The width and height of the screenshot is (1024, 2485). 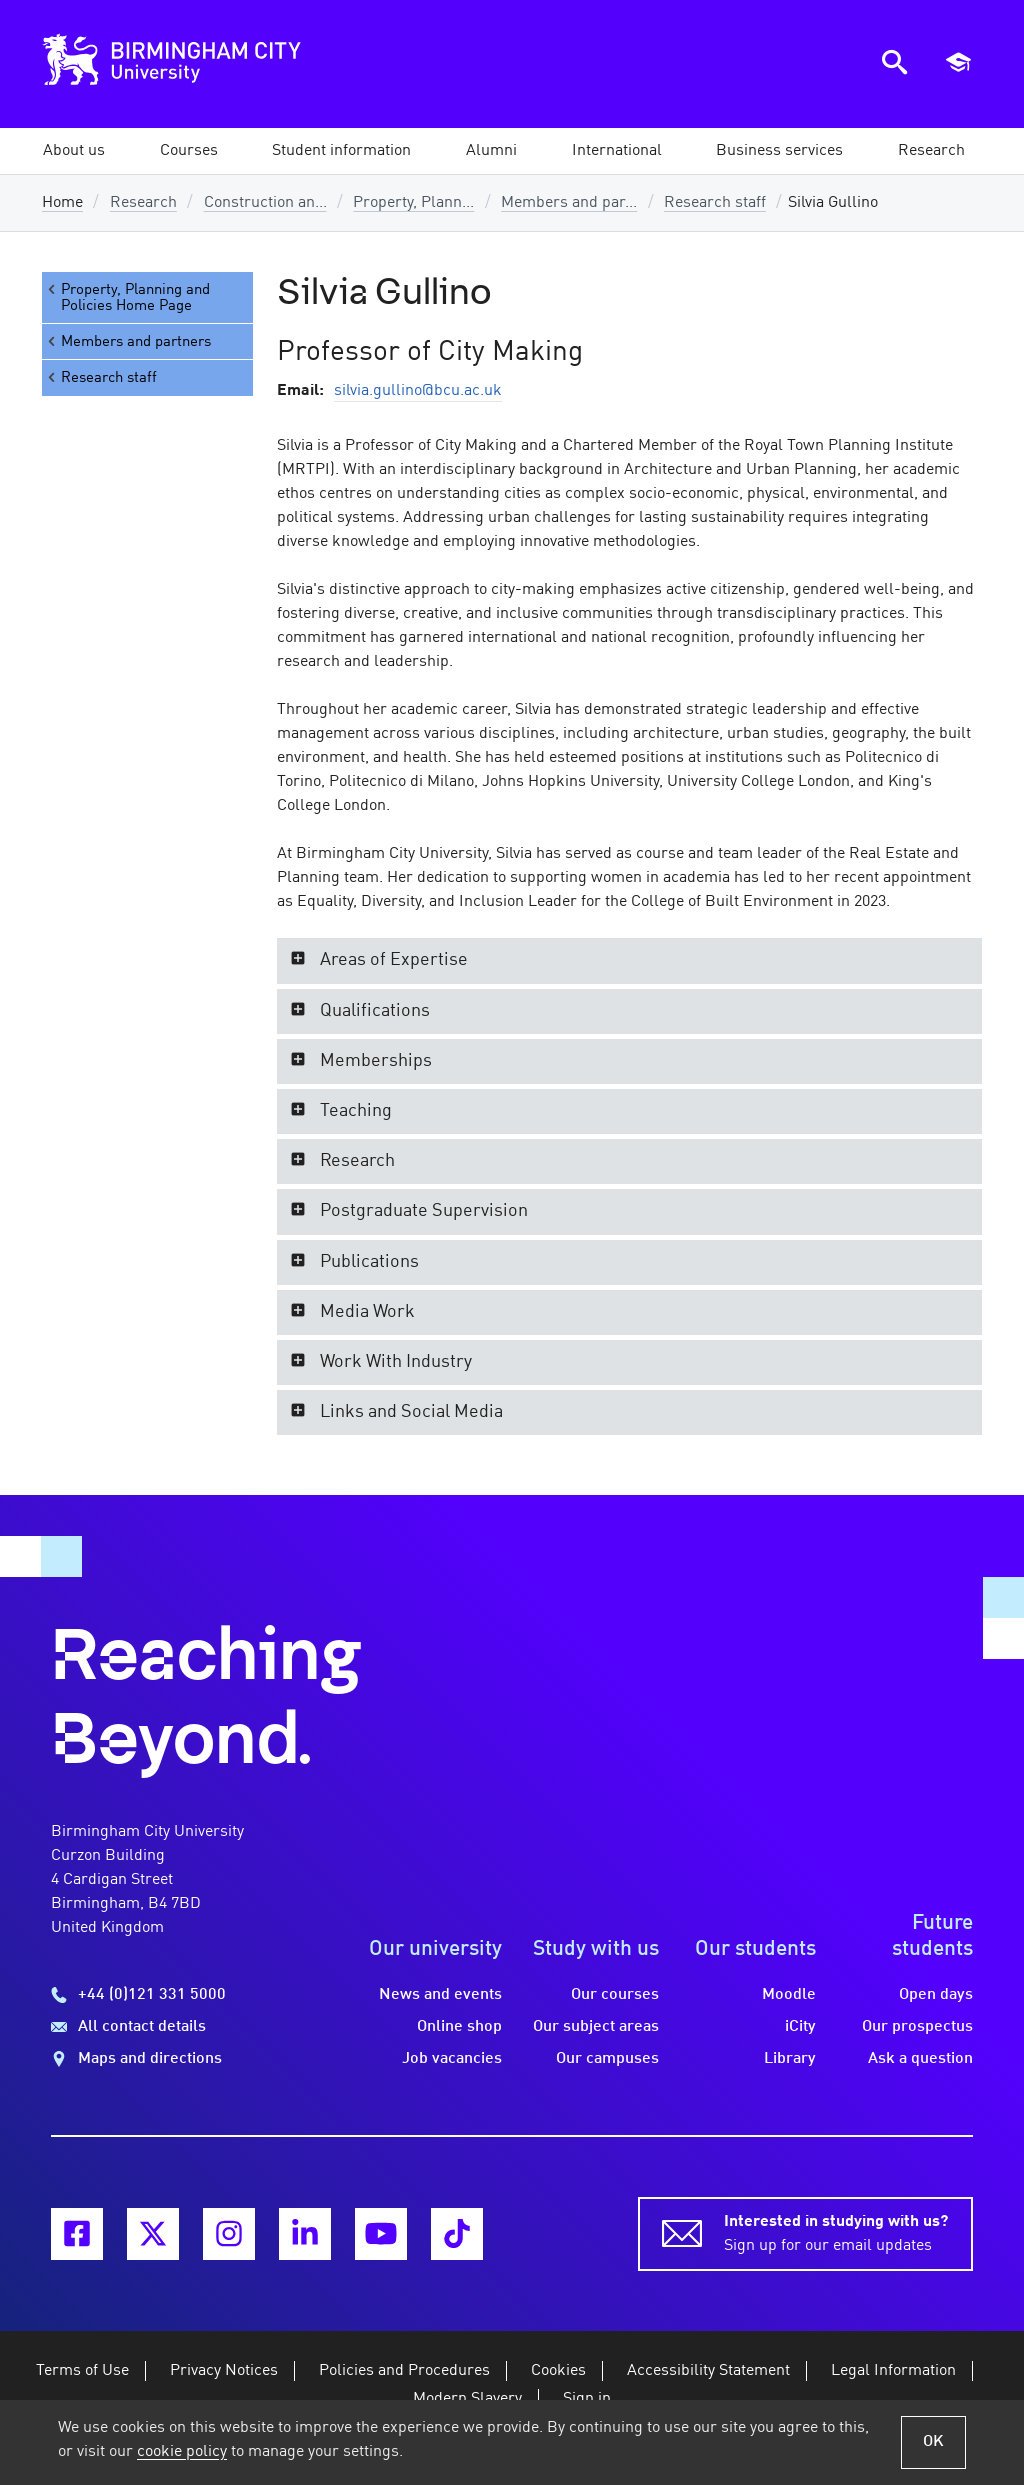 I want to click on Ask a question, so click(x=920, y=2059).